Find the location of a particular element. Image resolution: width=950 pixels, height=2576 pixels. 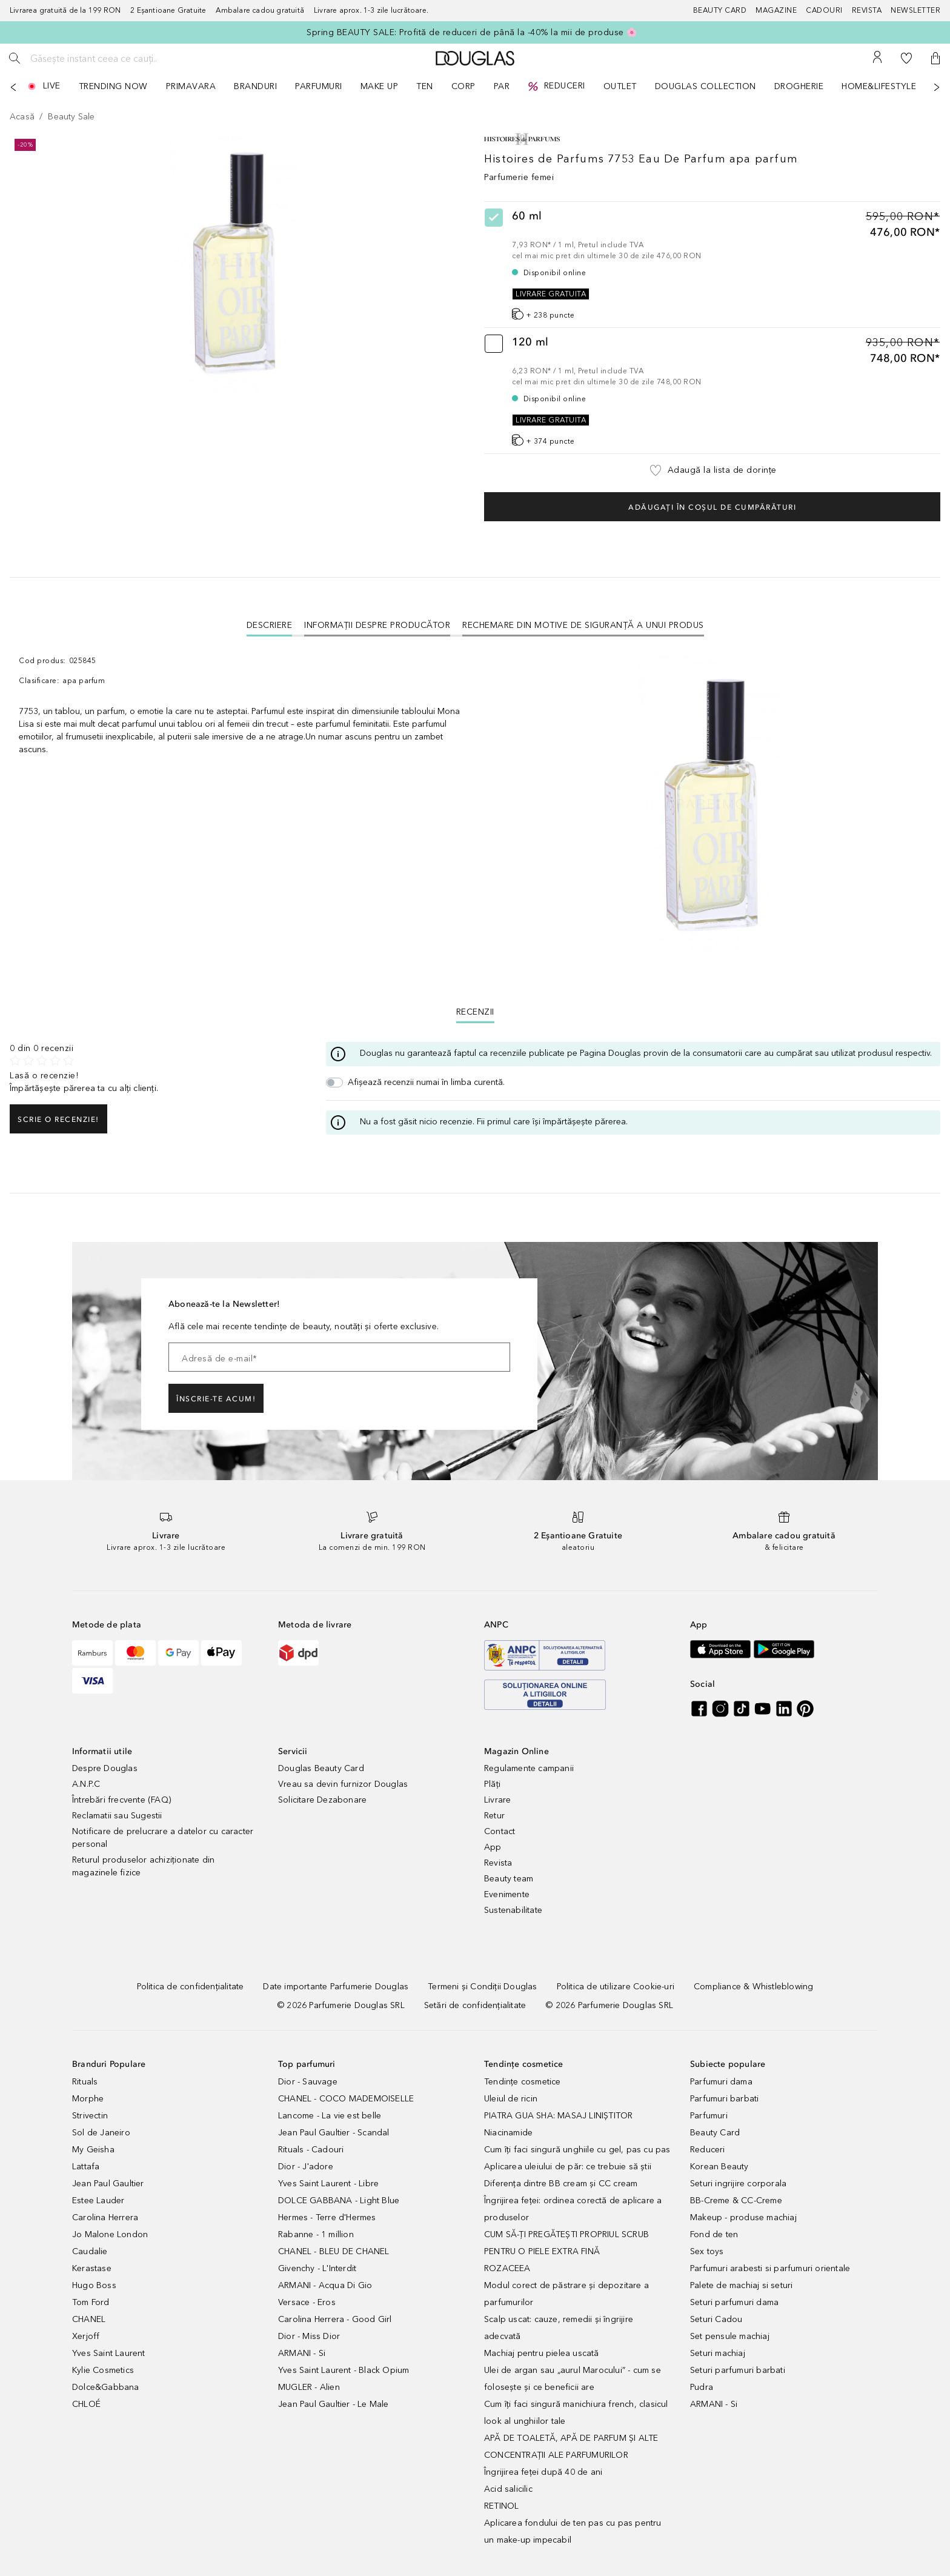

Tom Ford is located at coordinates (91, 2302).